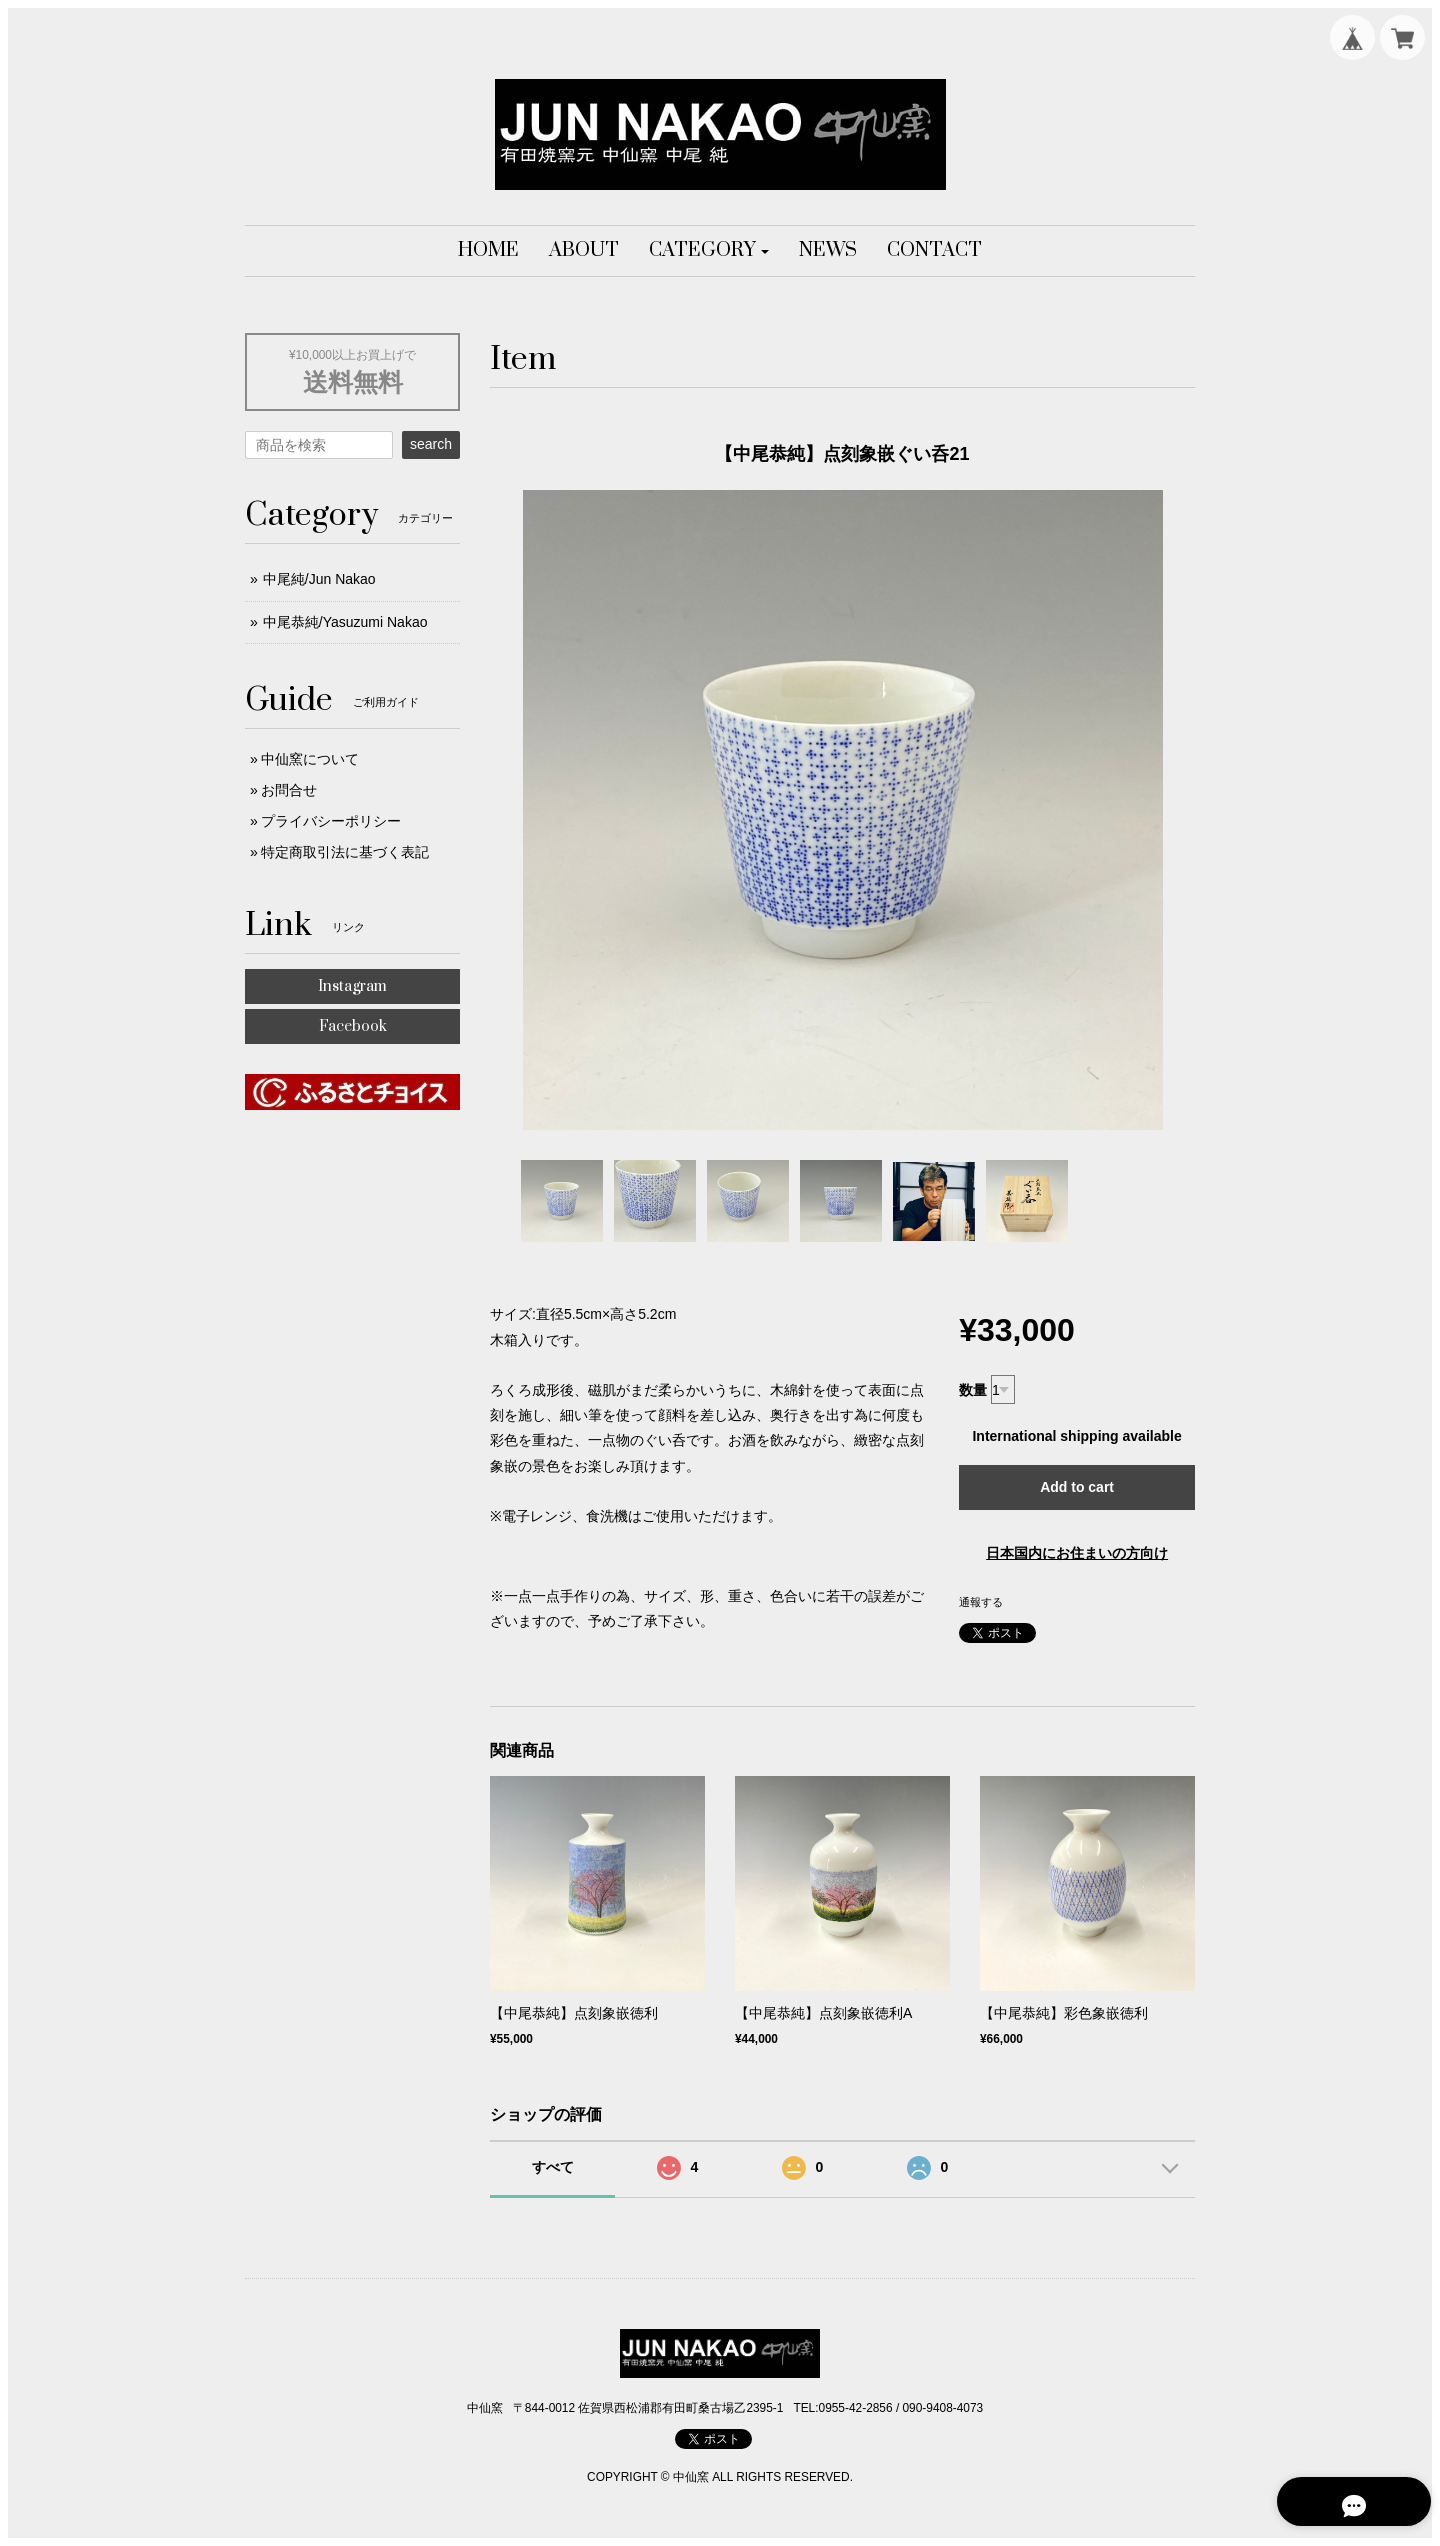  Describe the element at coordinates (431, 444) in the screenshot. I see `search` at that location.